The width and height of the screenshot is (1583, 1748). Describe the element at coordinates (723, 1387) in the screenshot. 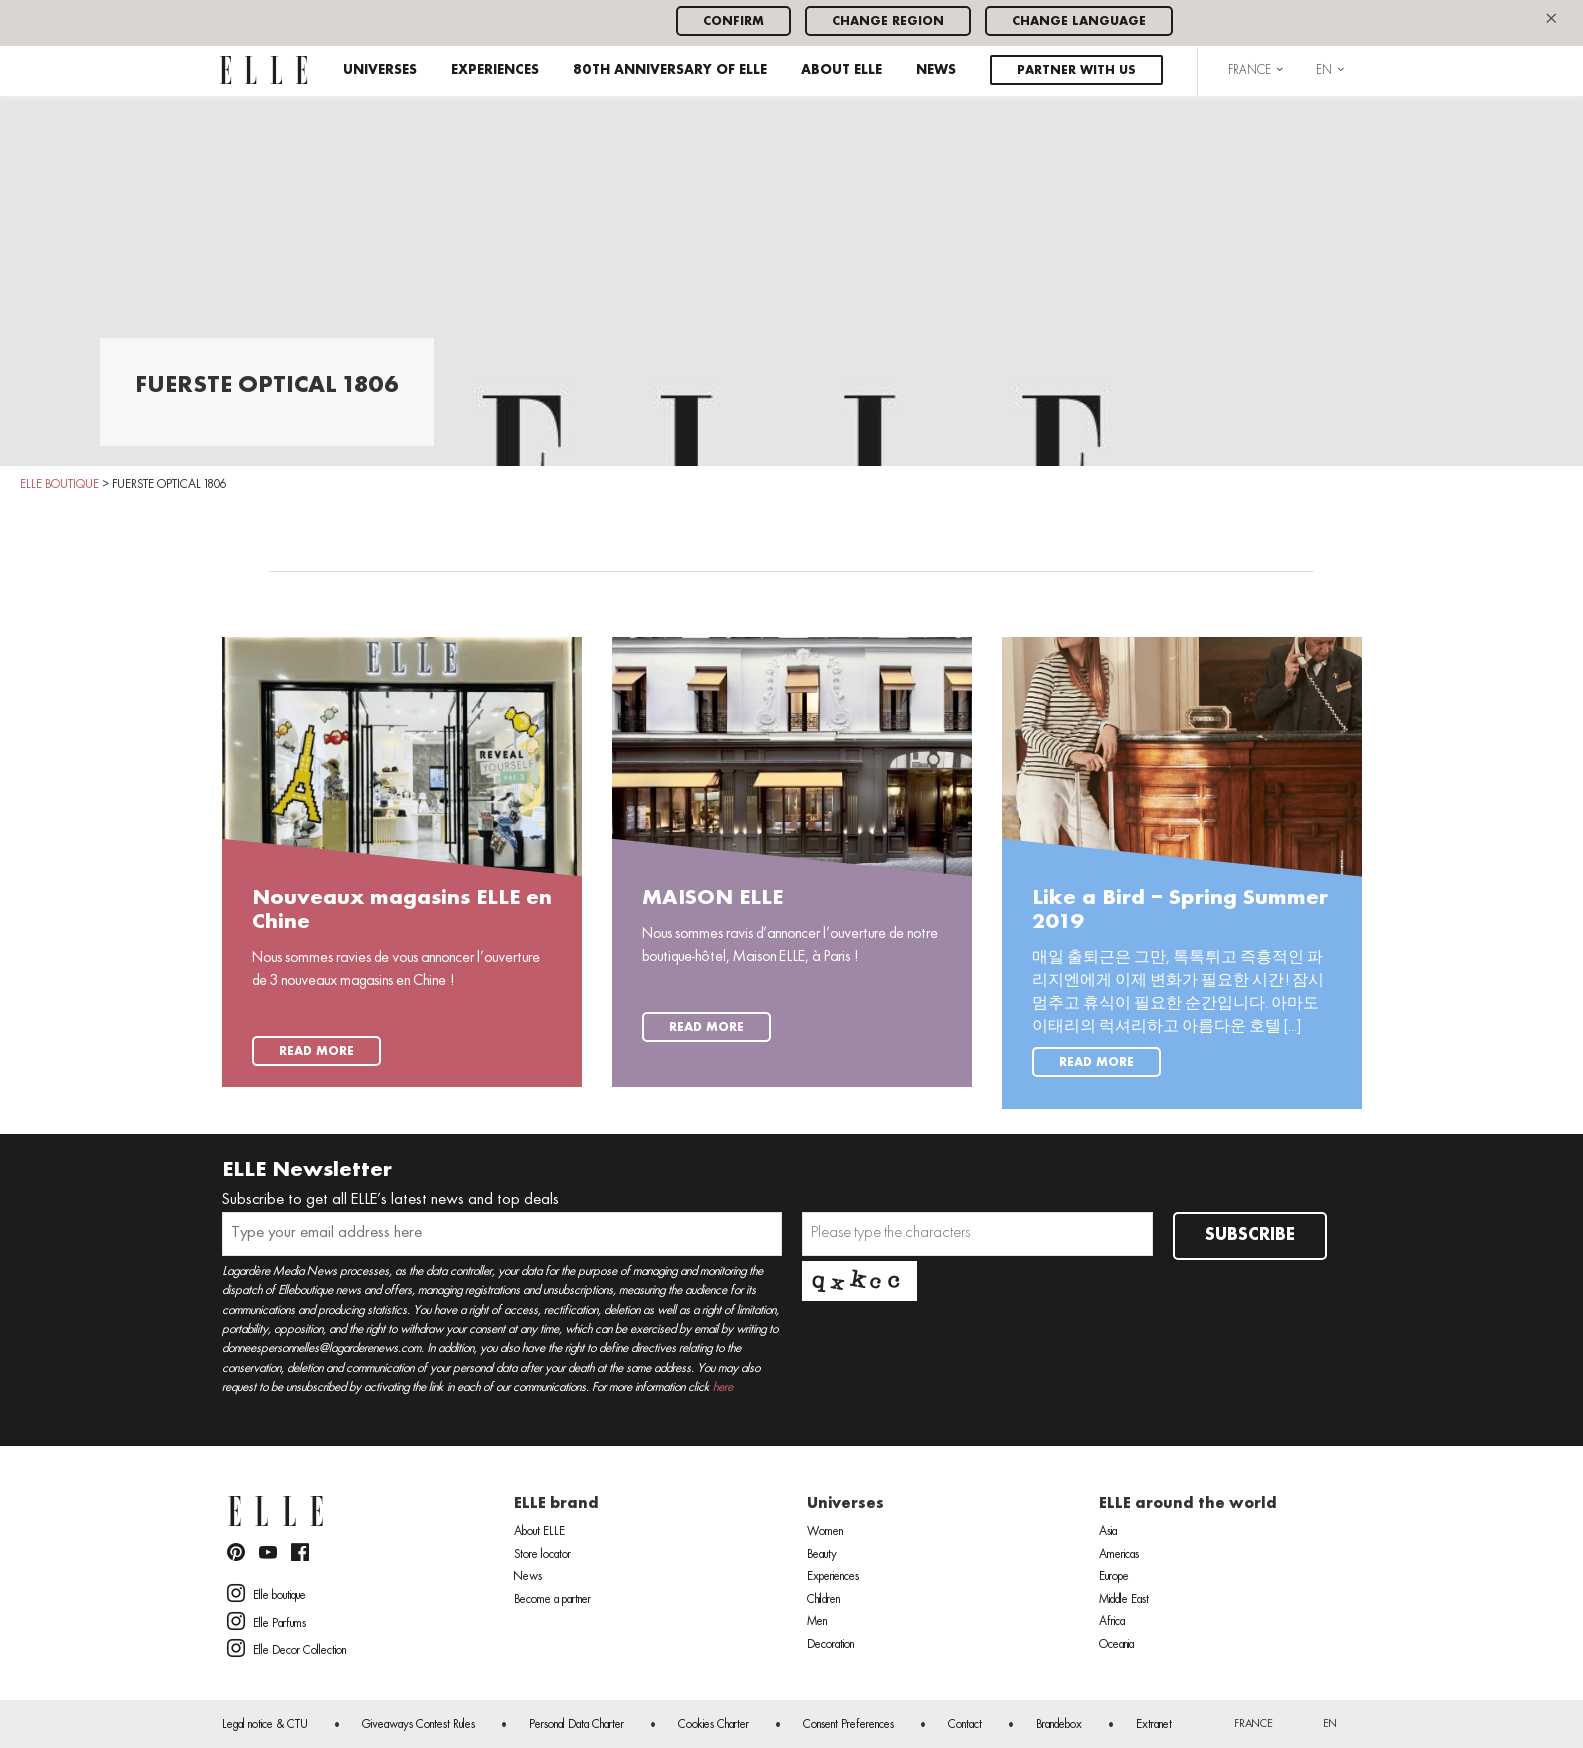

I see `here` at that location.